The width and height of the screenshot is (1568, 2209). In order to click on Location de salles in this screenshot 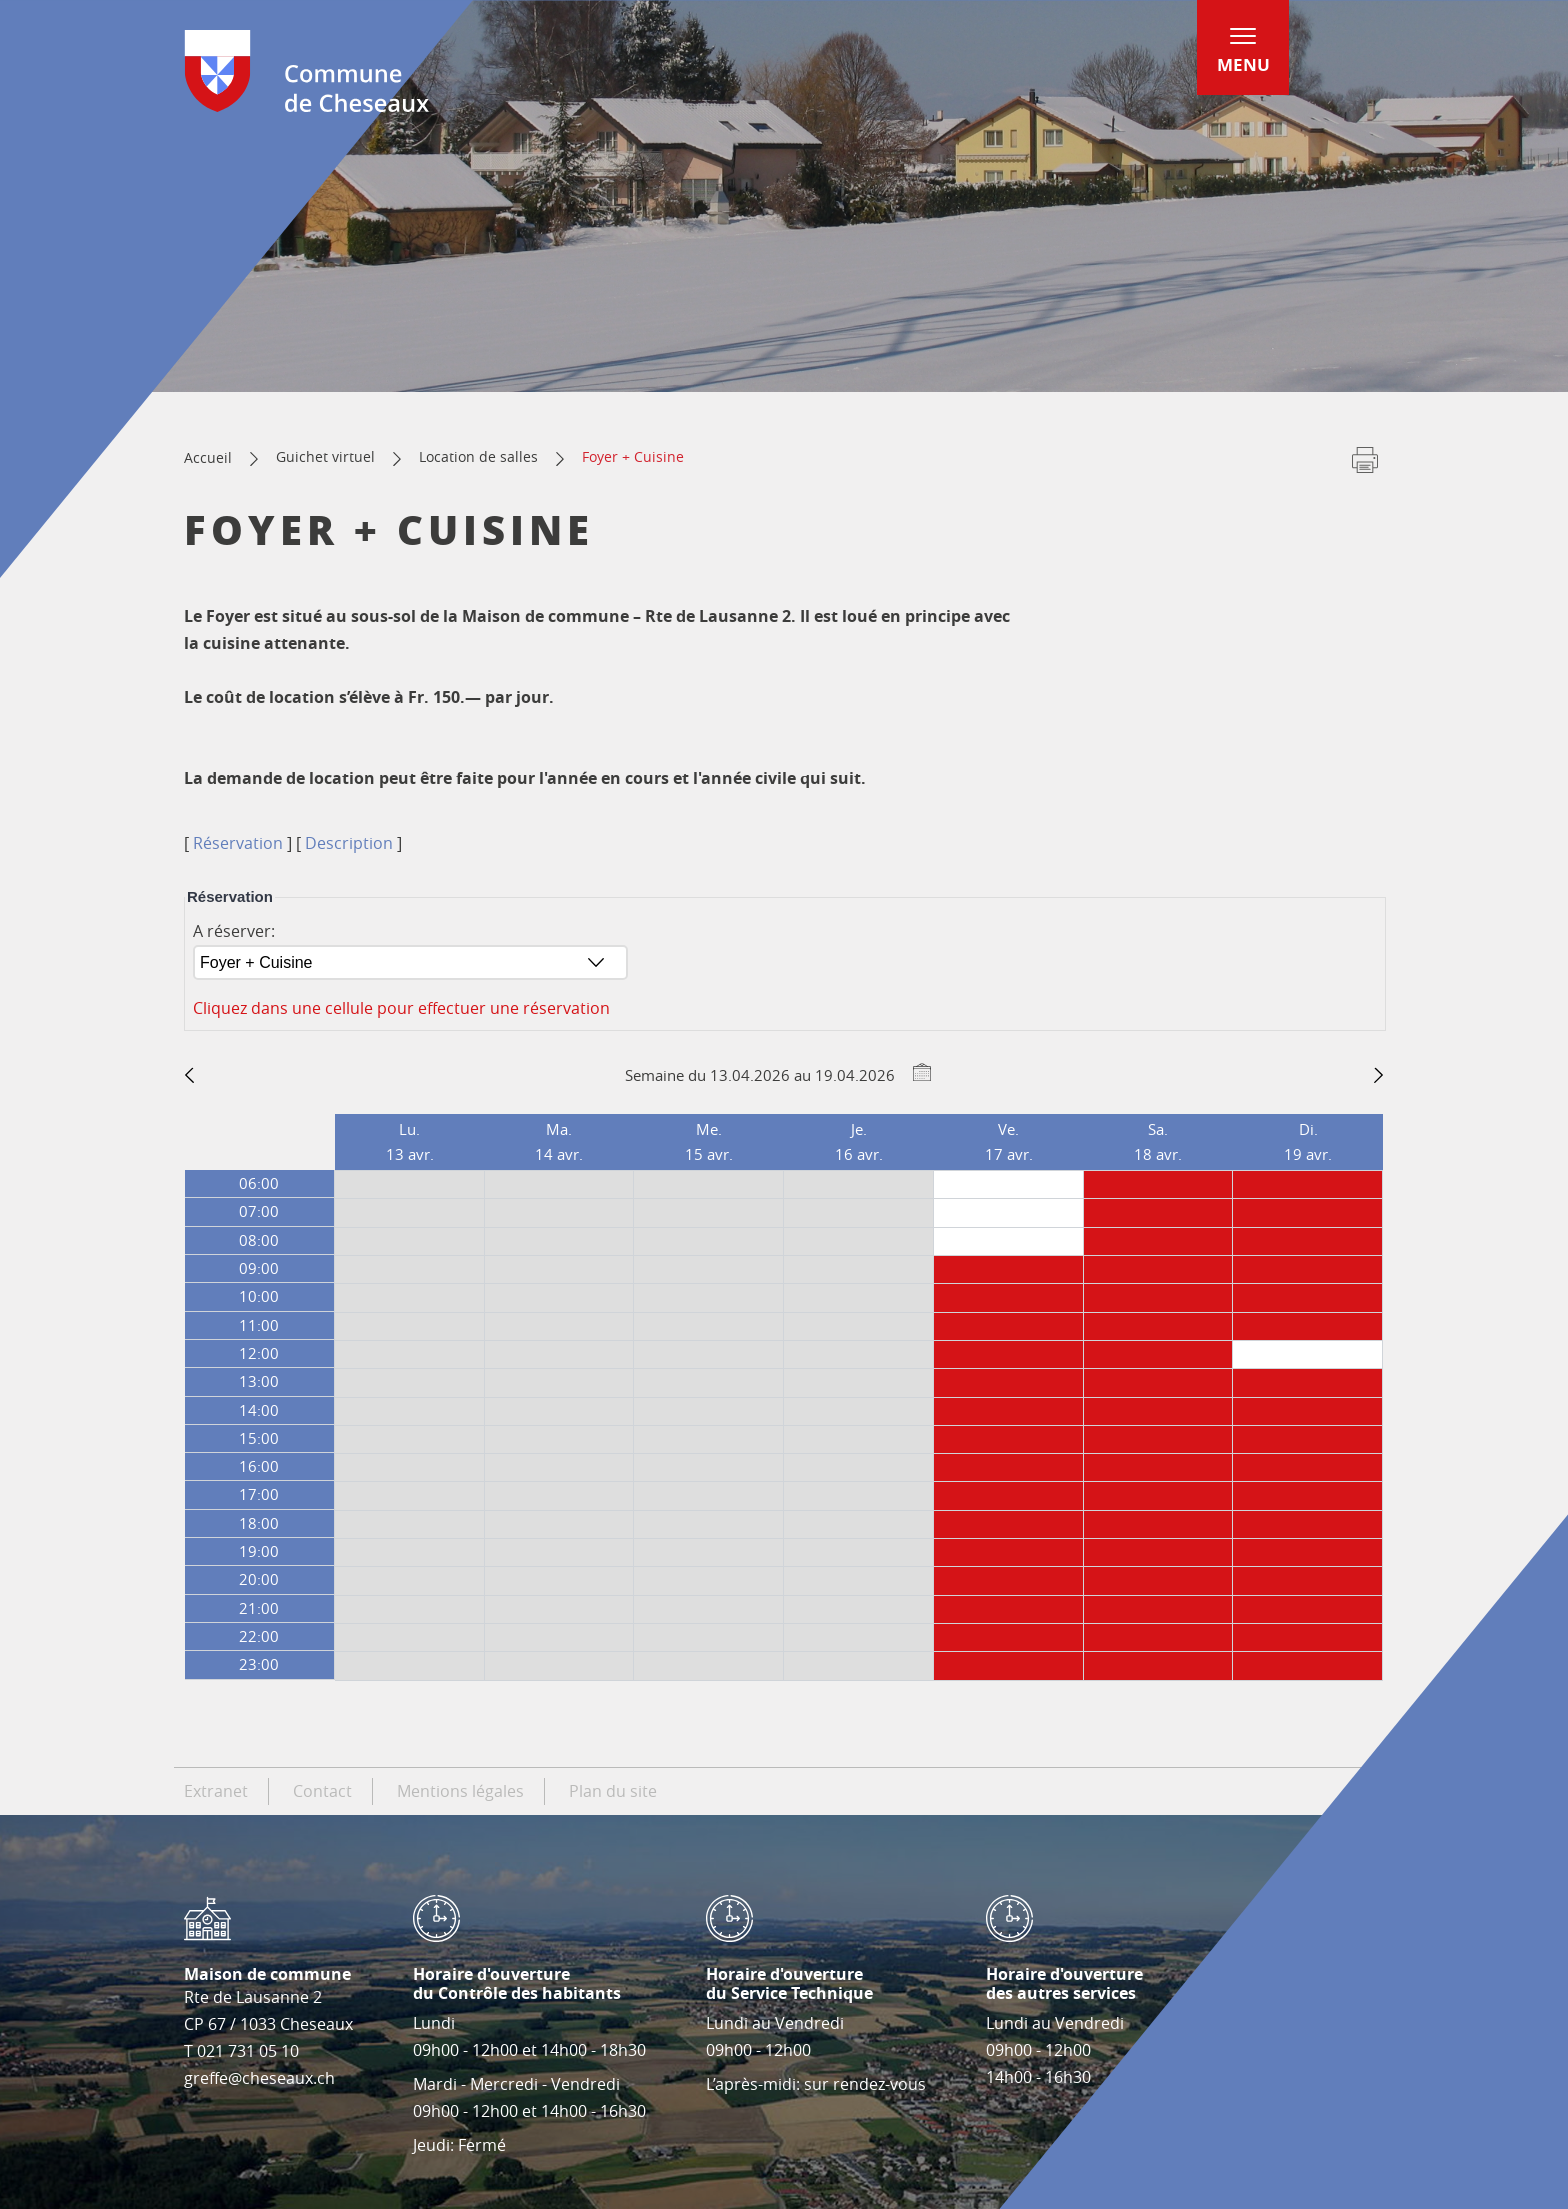, I will do `click(478, 456)`.